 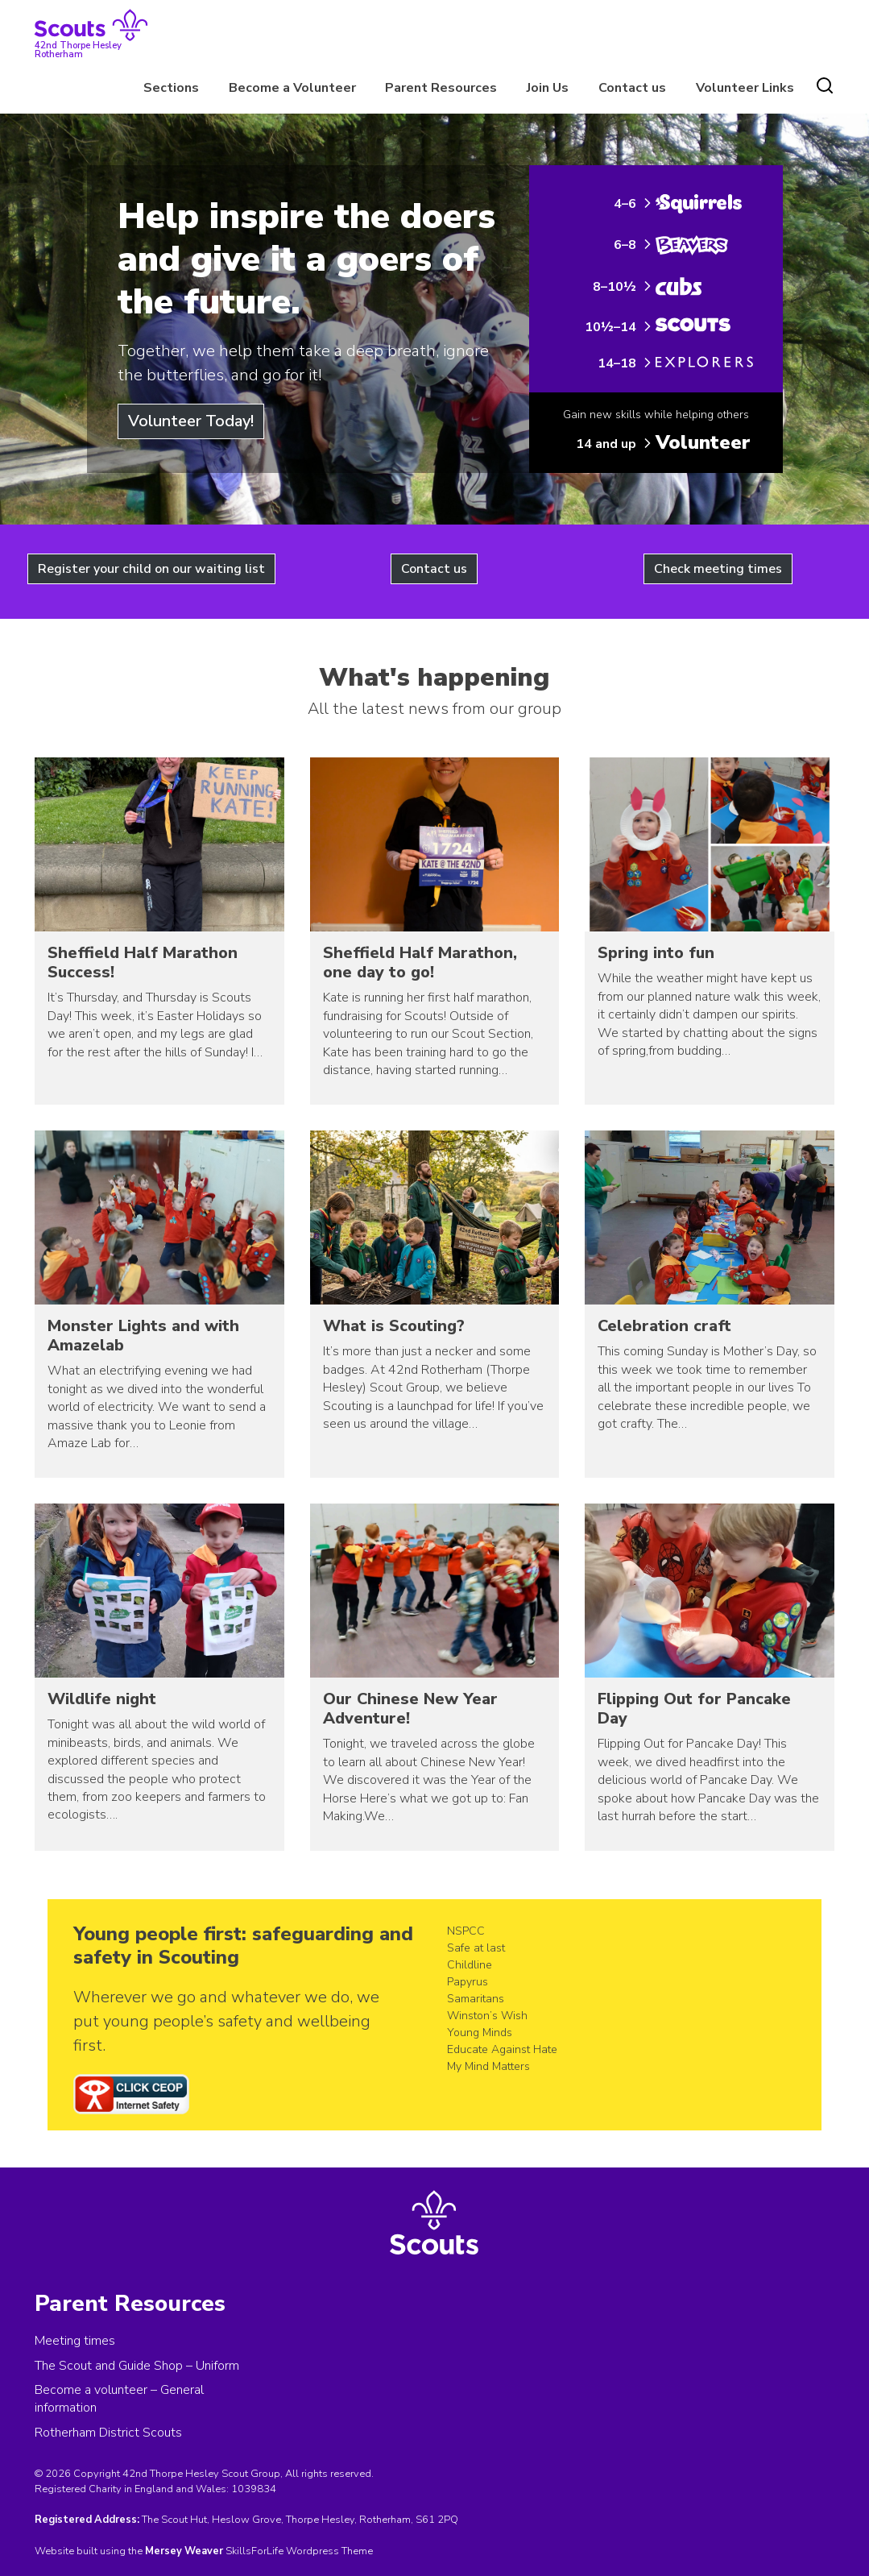 I want to click on Safe at last, so click(x=476, y=1948).